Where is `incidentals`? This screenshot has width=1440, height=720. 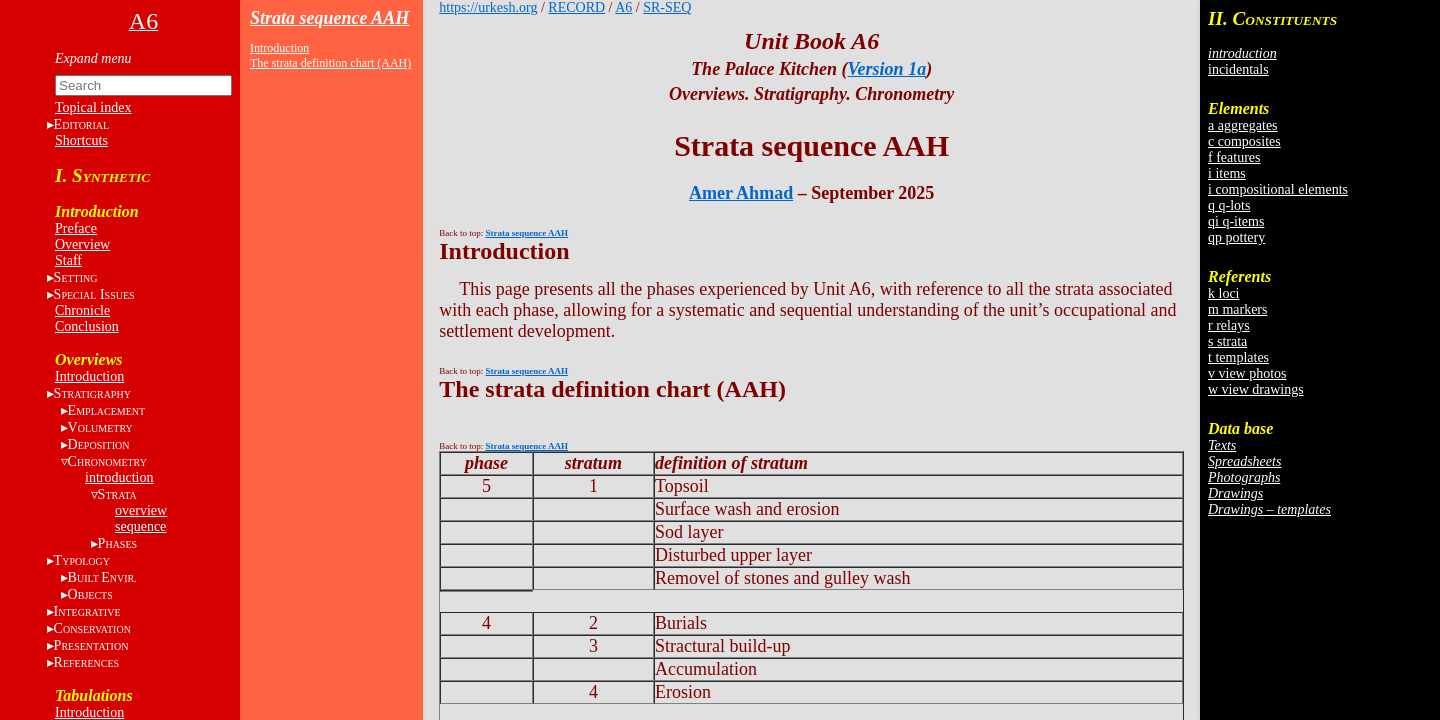
incidentals is located at coordinates (1238, 69).